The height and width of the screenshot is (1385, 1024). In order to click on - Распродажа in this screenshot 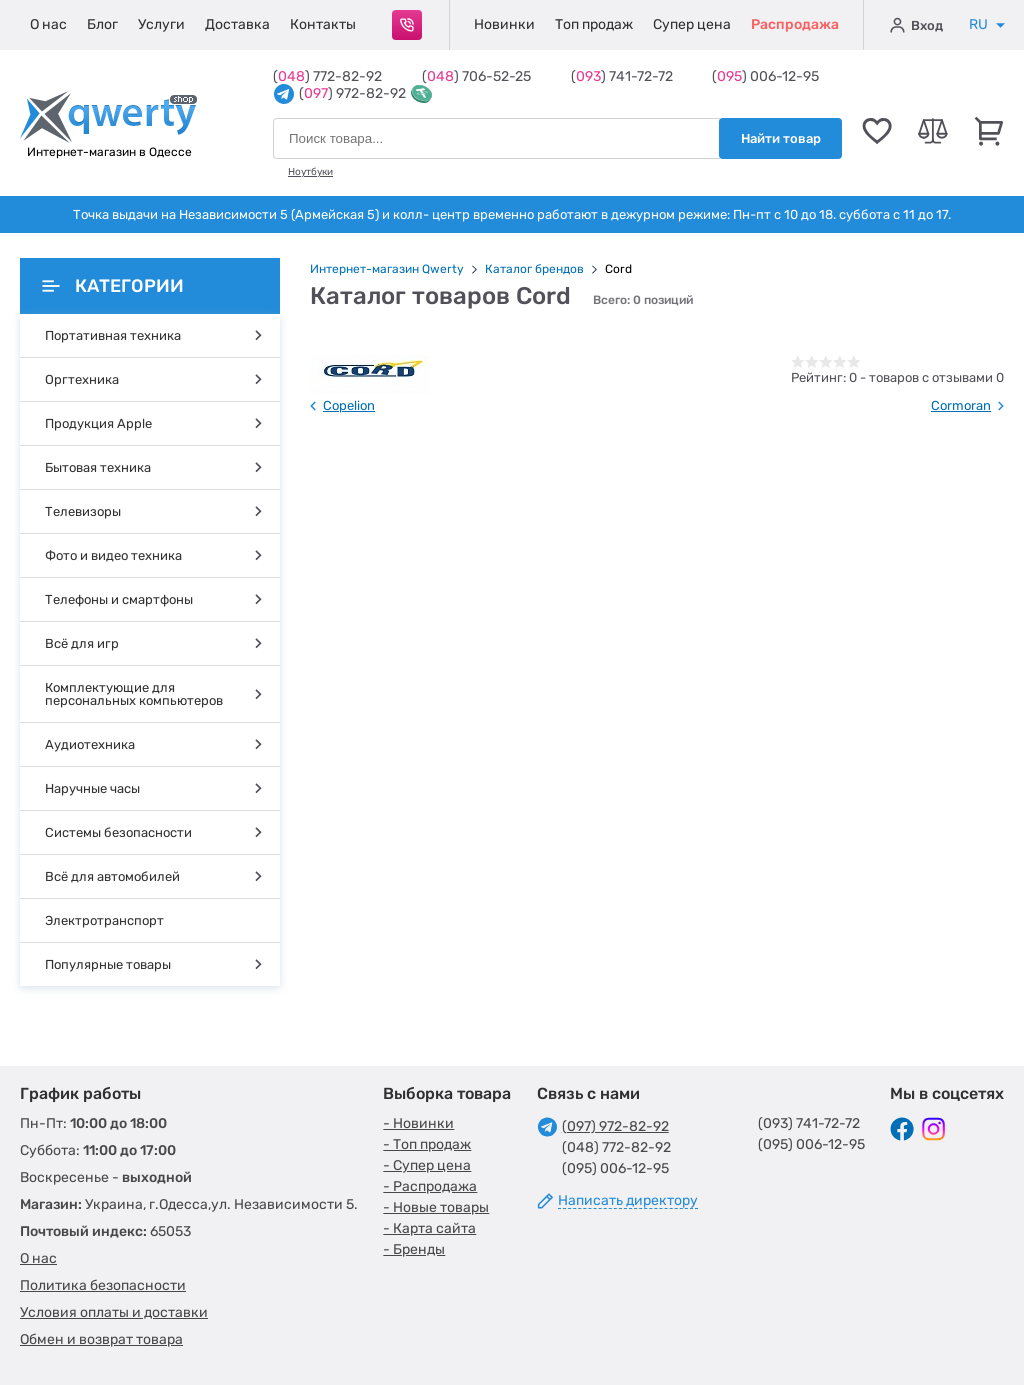, I will do `click(430, 1186)`.